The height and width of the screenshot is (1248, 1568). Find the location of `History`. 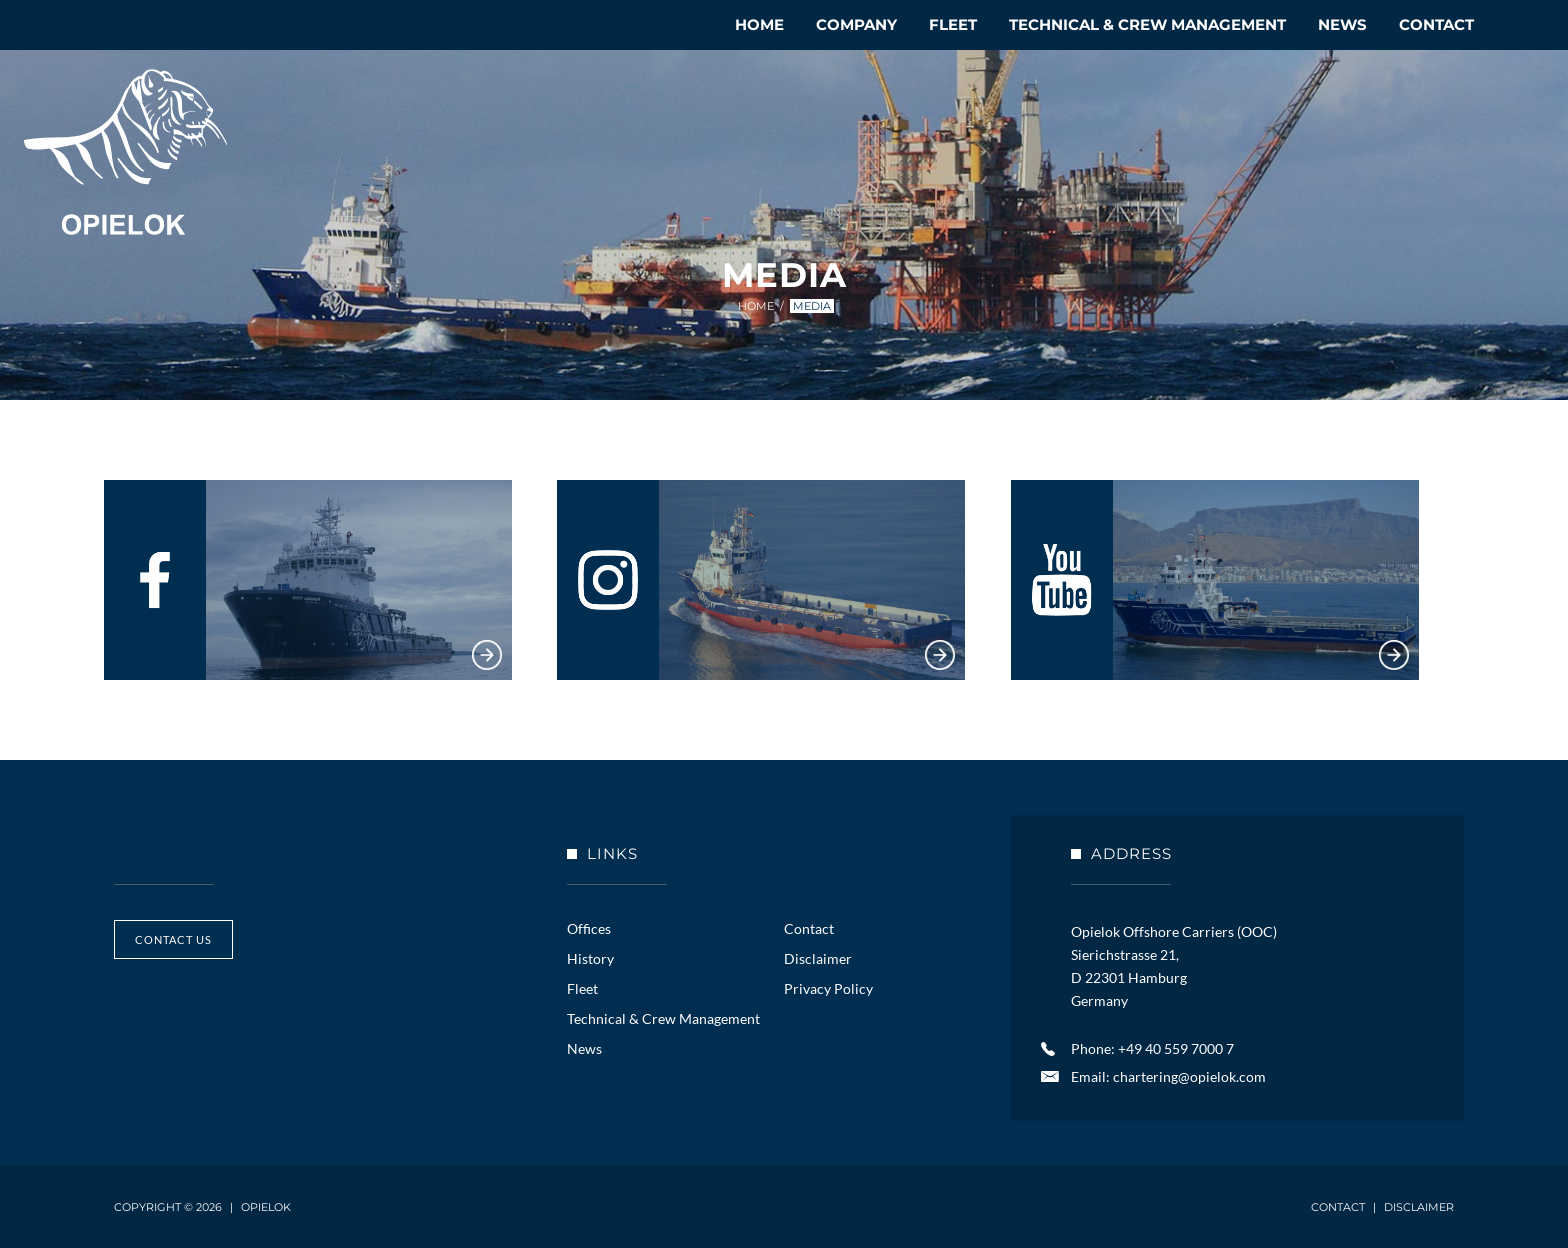

History is located at coordinates (590, 958).